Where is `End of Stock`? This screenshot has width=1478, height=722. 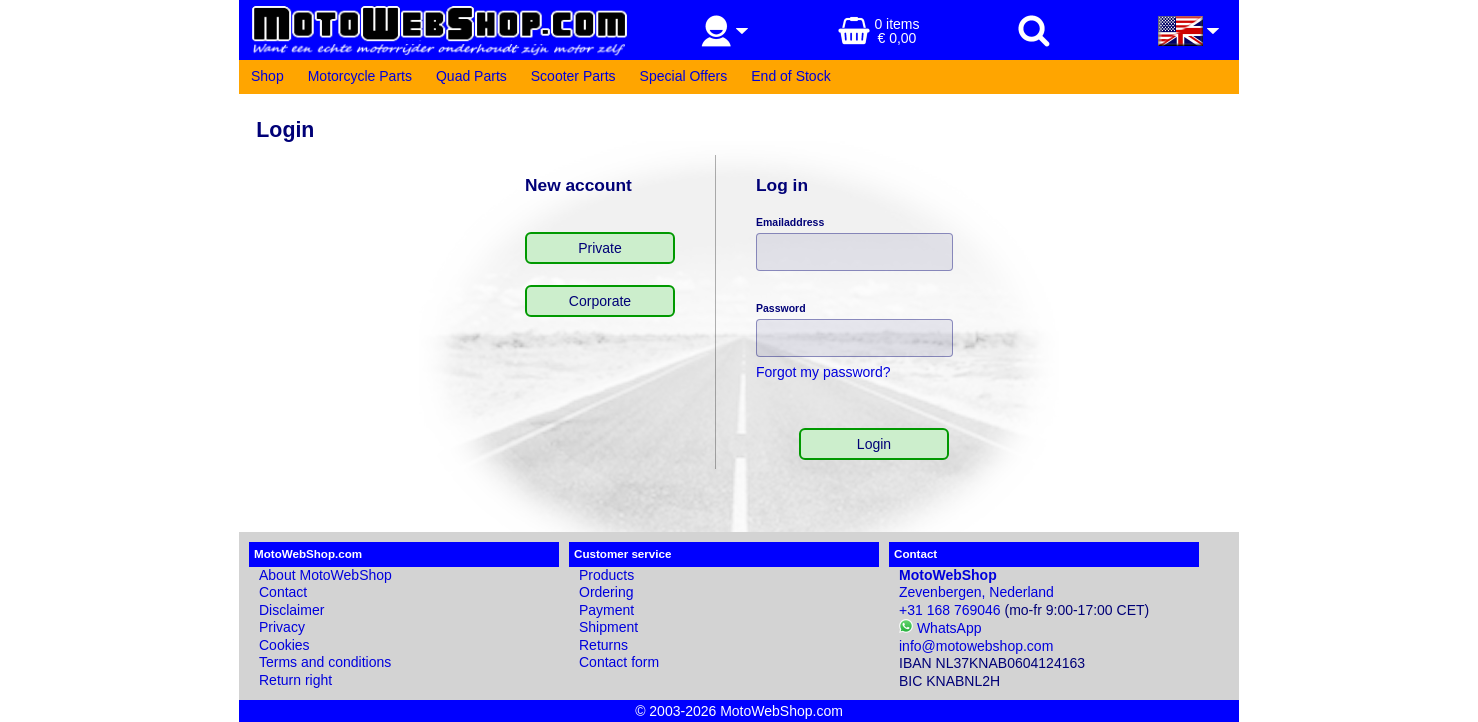 End of Stock is located at coordinates (790, 76).